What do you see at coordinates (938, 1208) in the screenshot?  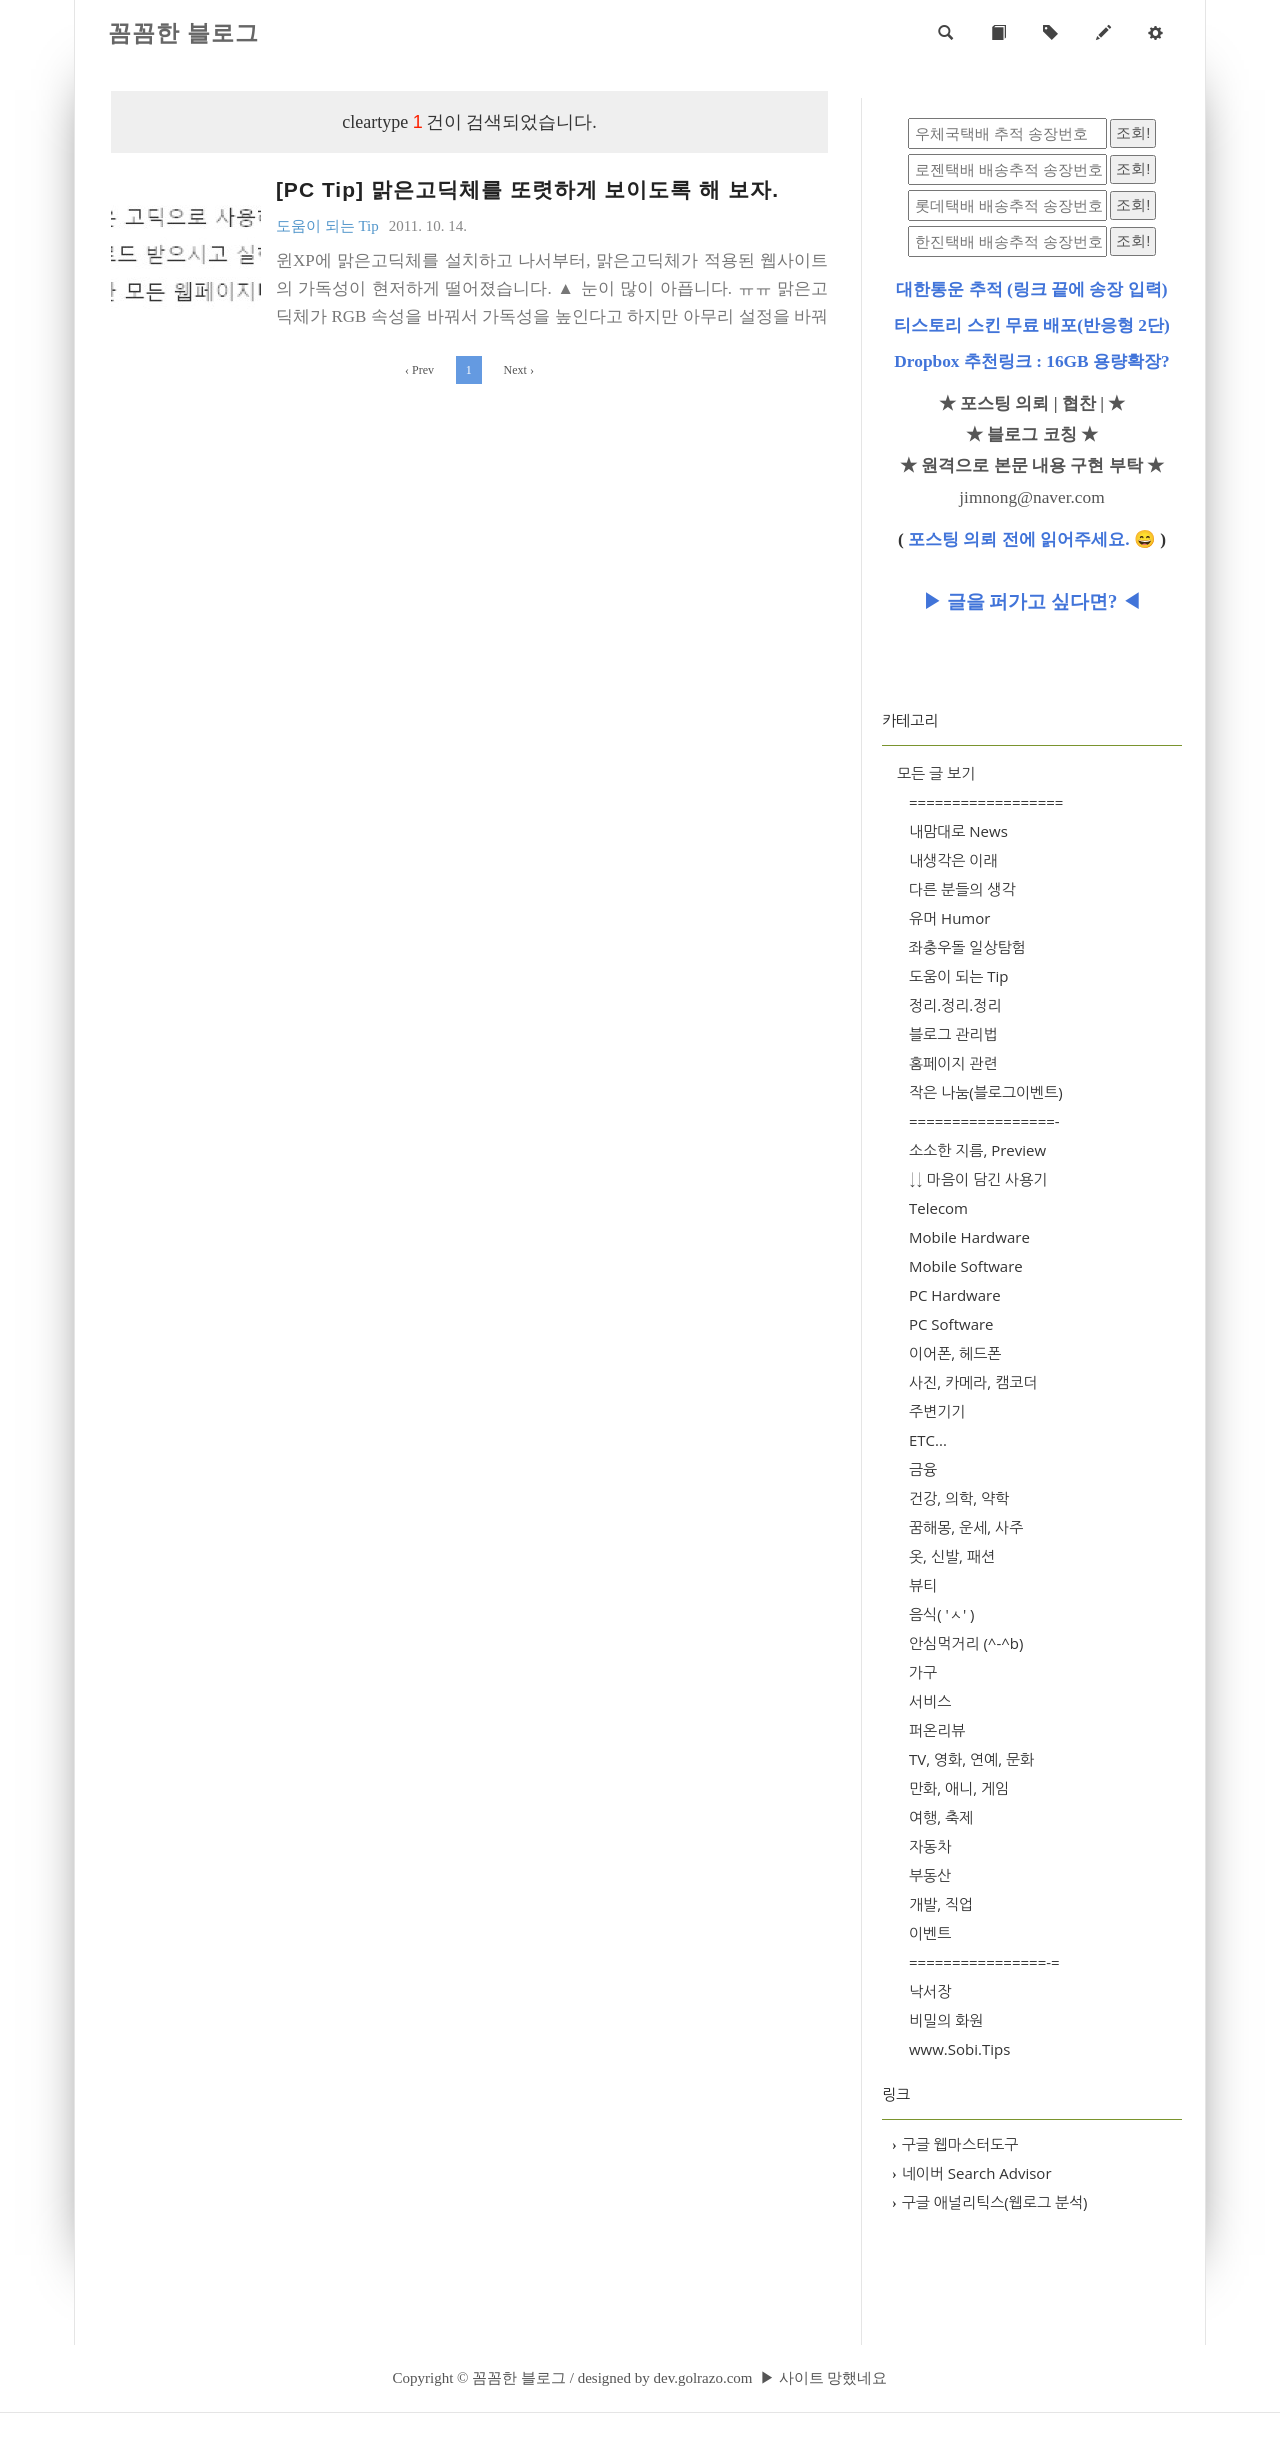 I see `Telecom` at bounding box center [938, 1208].